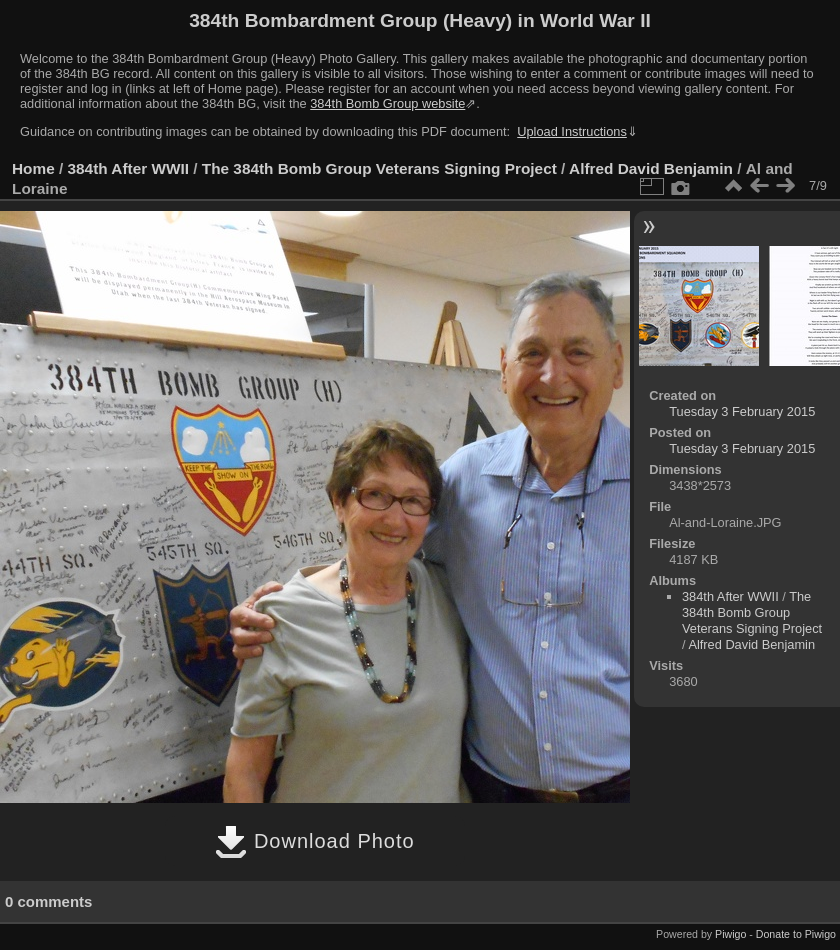  What do you see at coordinates (387, 103) in the screenshot?
I see `384th Bomb Group website` at bounding box center [387, 103].